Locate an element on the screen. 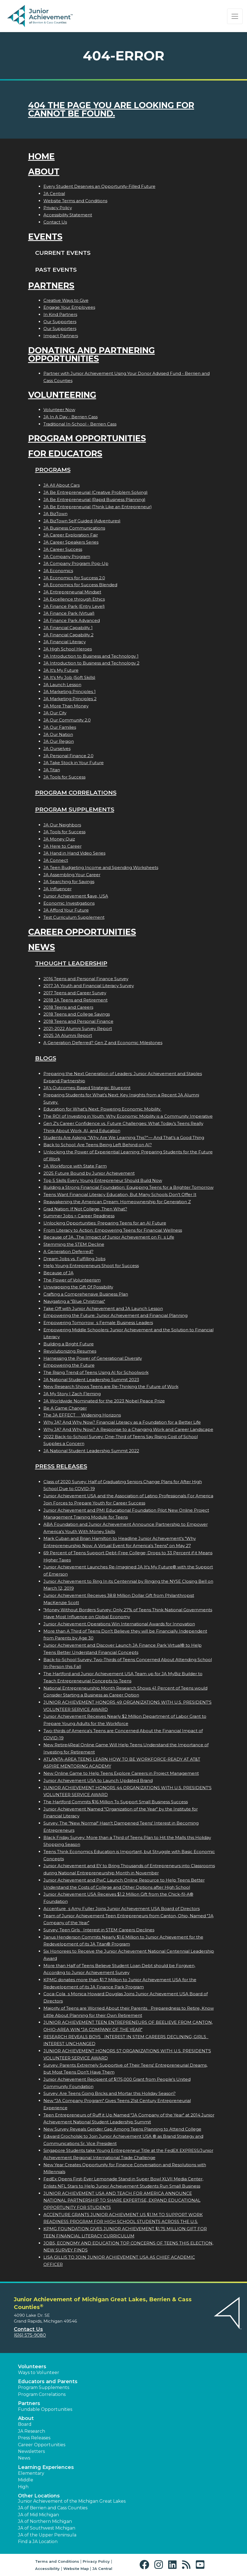 Image resolution: width=247 pixels, height=2576 pixels. 2017 Teens and Career Survey is located at coordinates (74, 992).